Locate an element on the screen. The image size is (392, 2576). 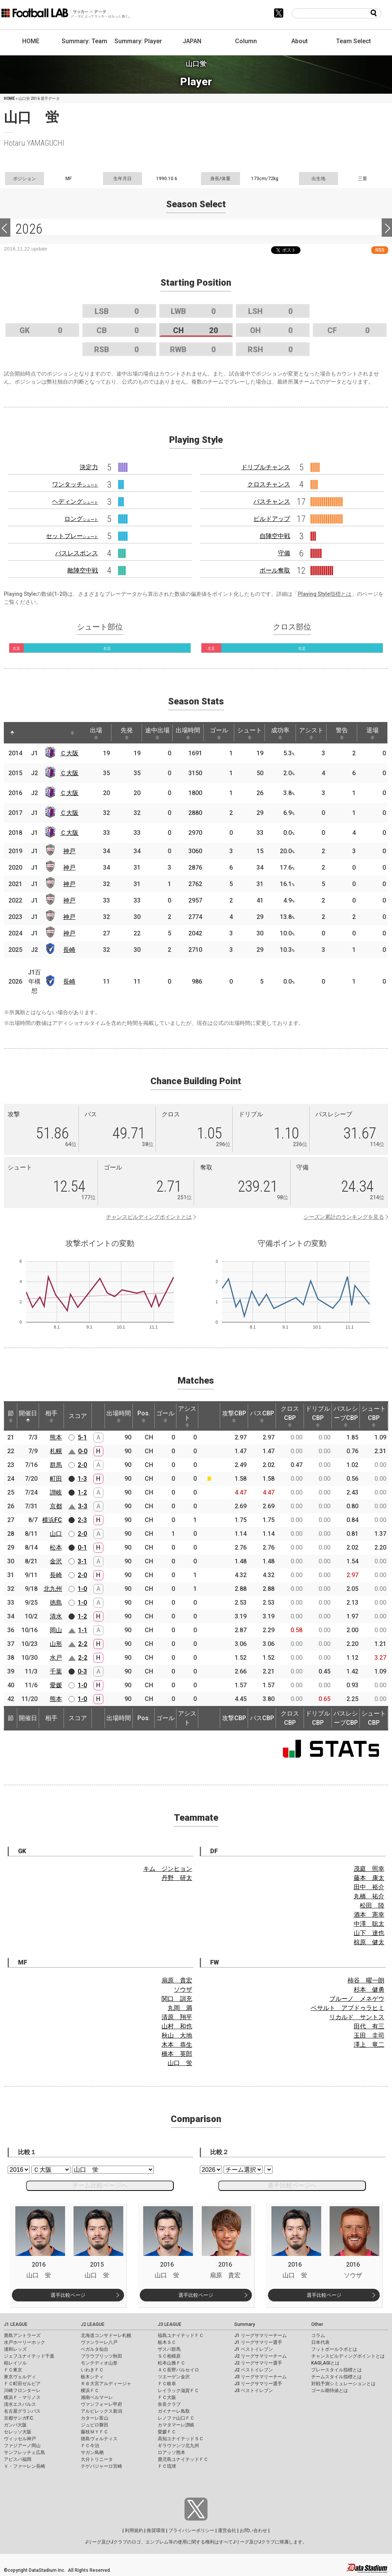
運営会社 is located at coordinates (227, 2530).